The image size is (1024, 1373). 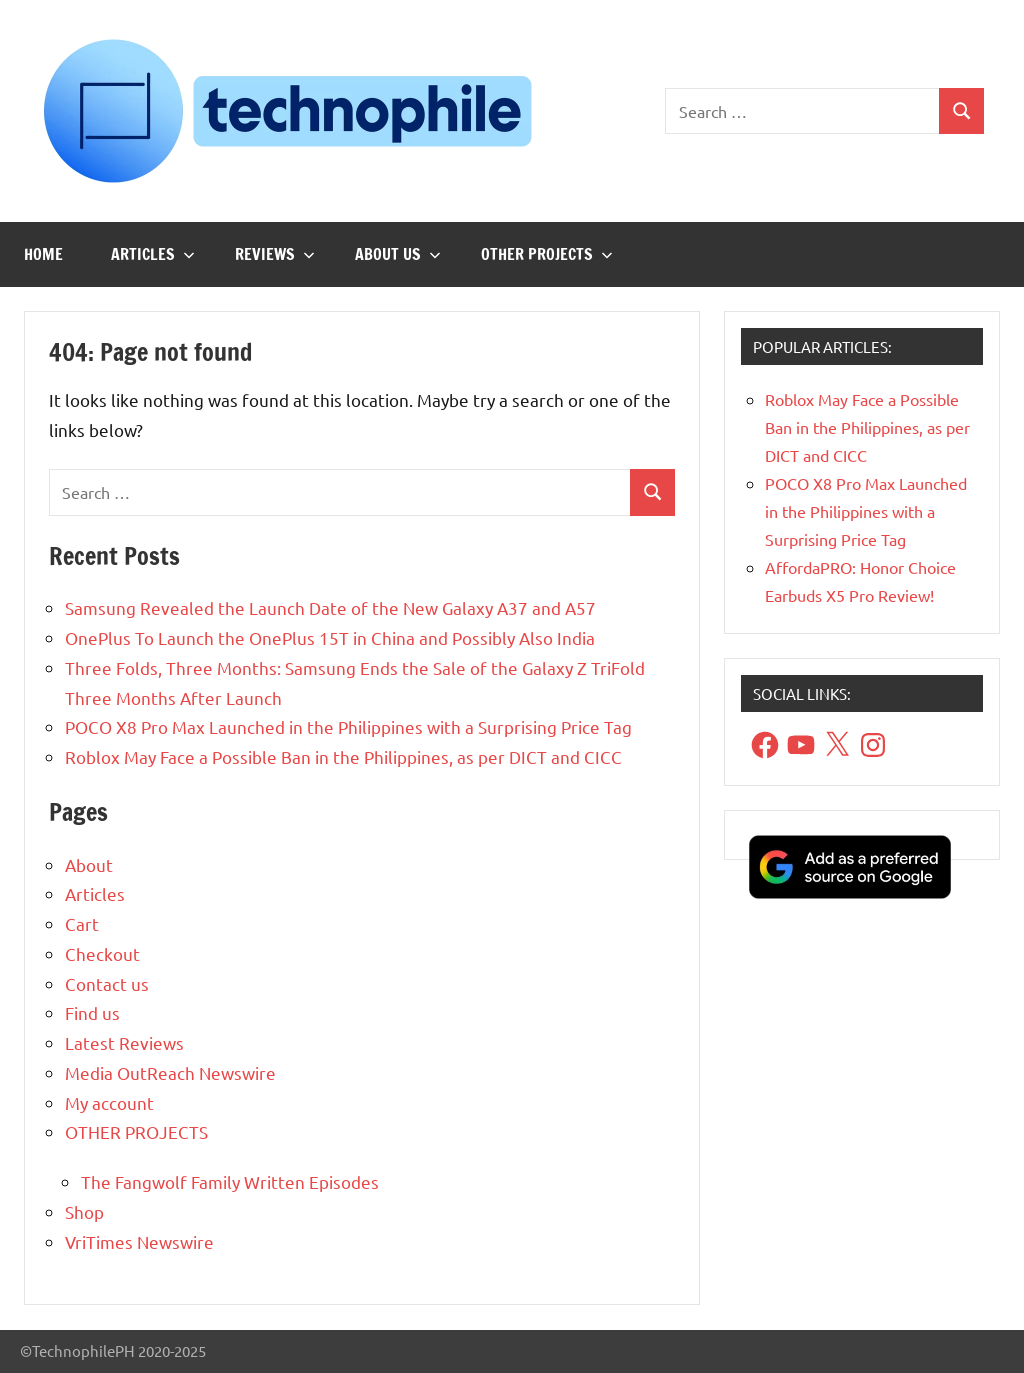 What do you see at coordinates (43, 254) in the screenshot?
I see `Home` at bounding box center [43, 254].